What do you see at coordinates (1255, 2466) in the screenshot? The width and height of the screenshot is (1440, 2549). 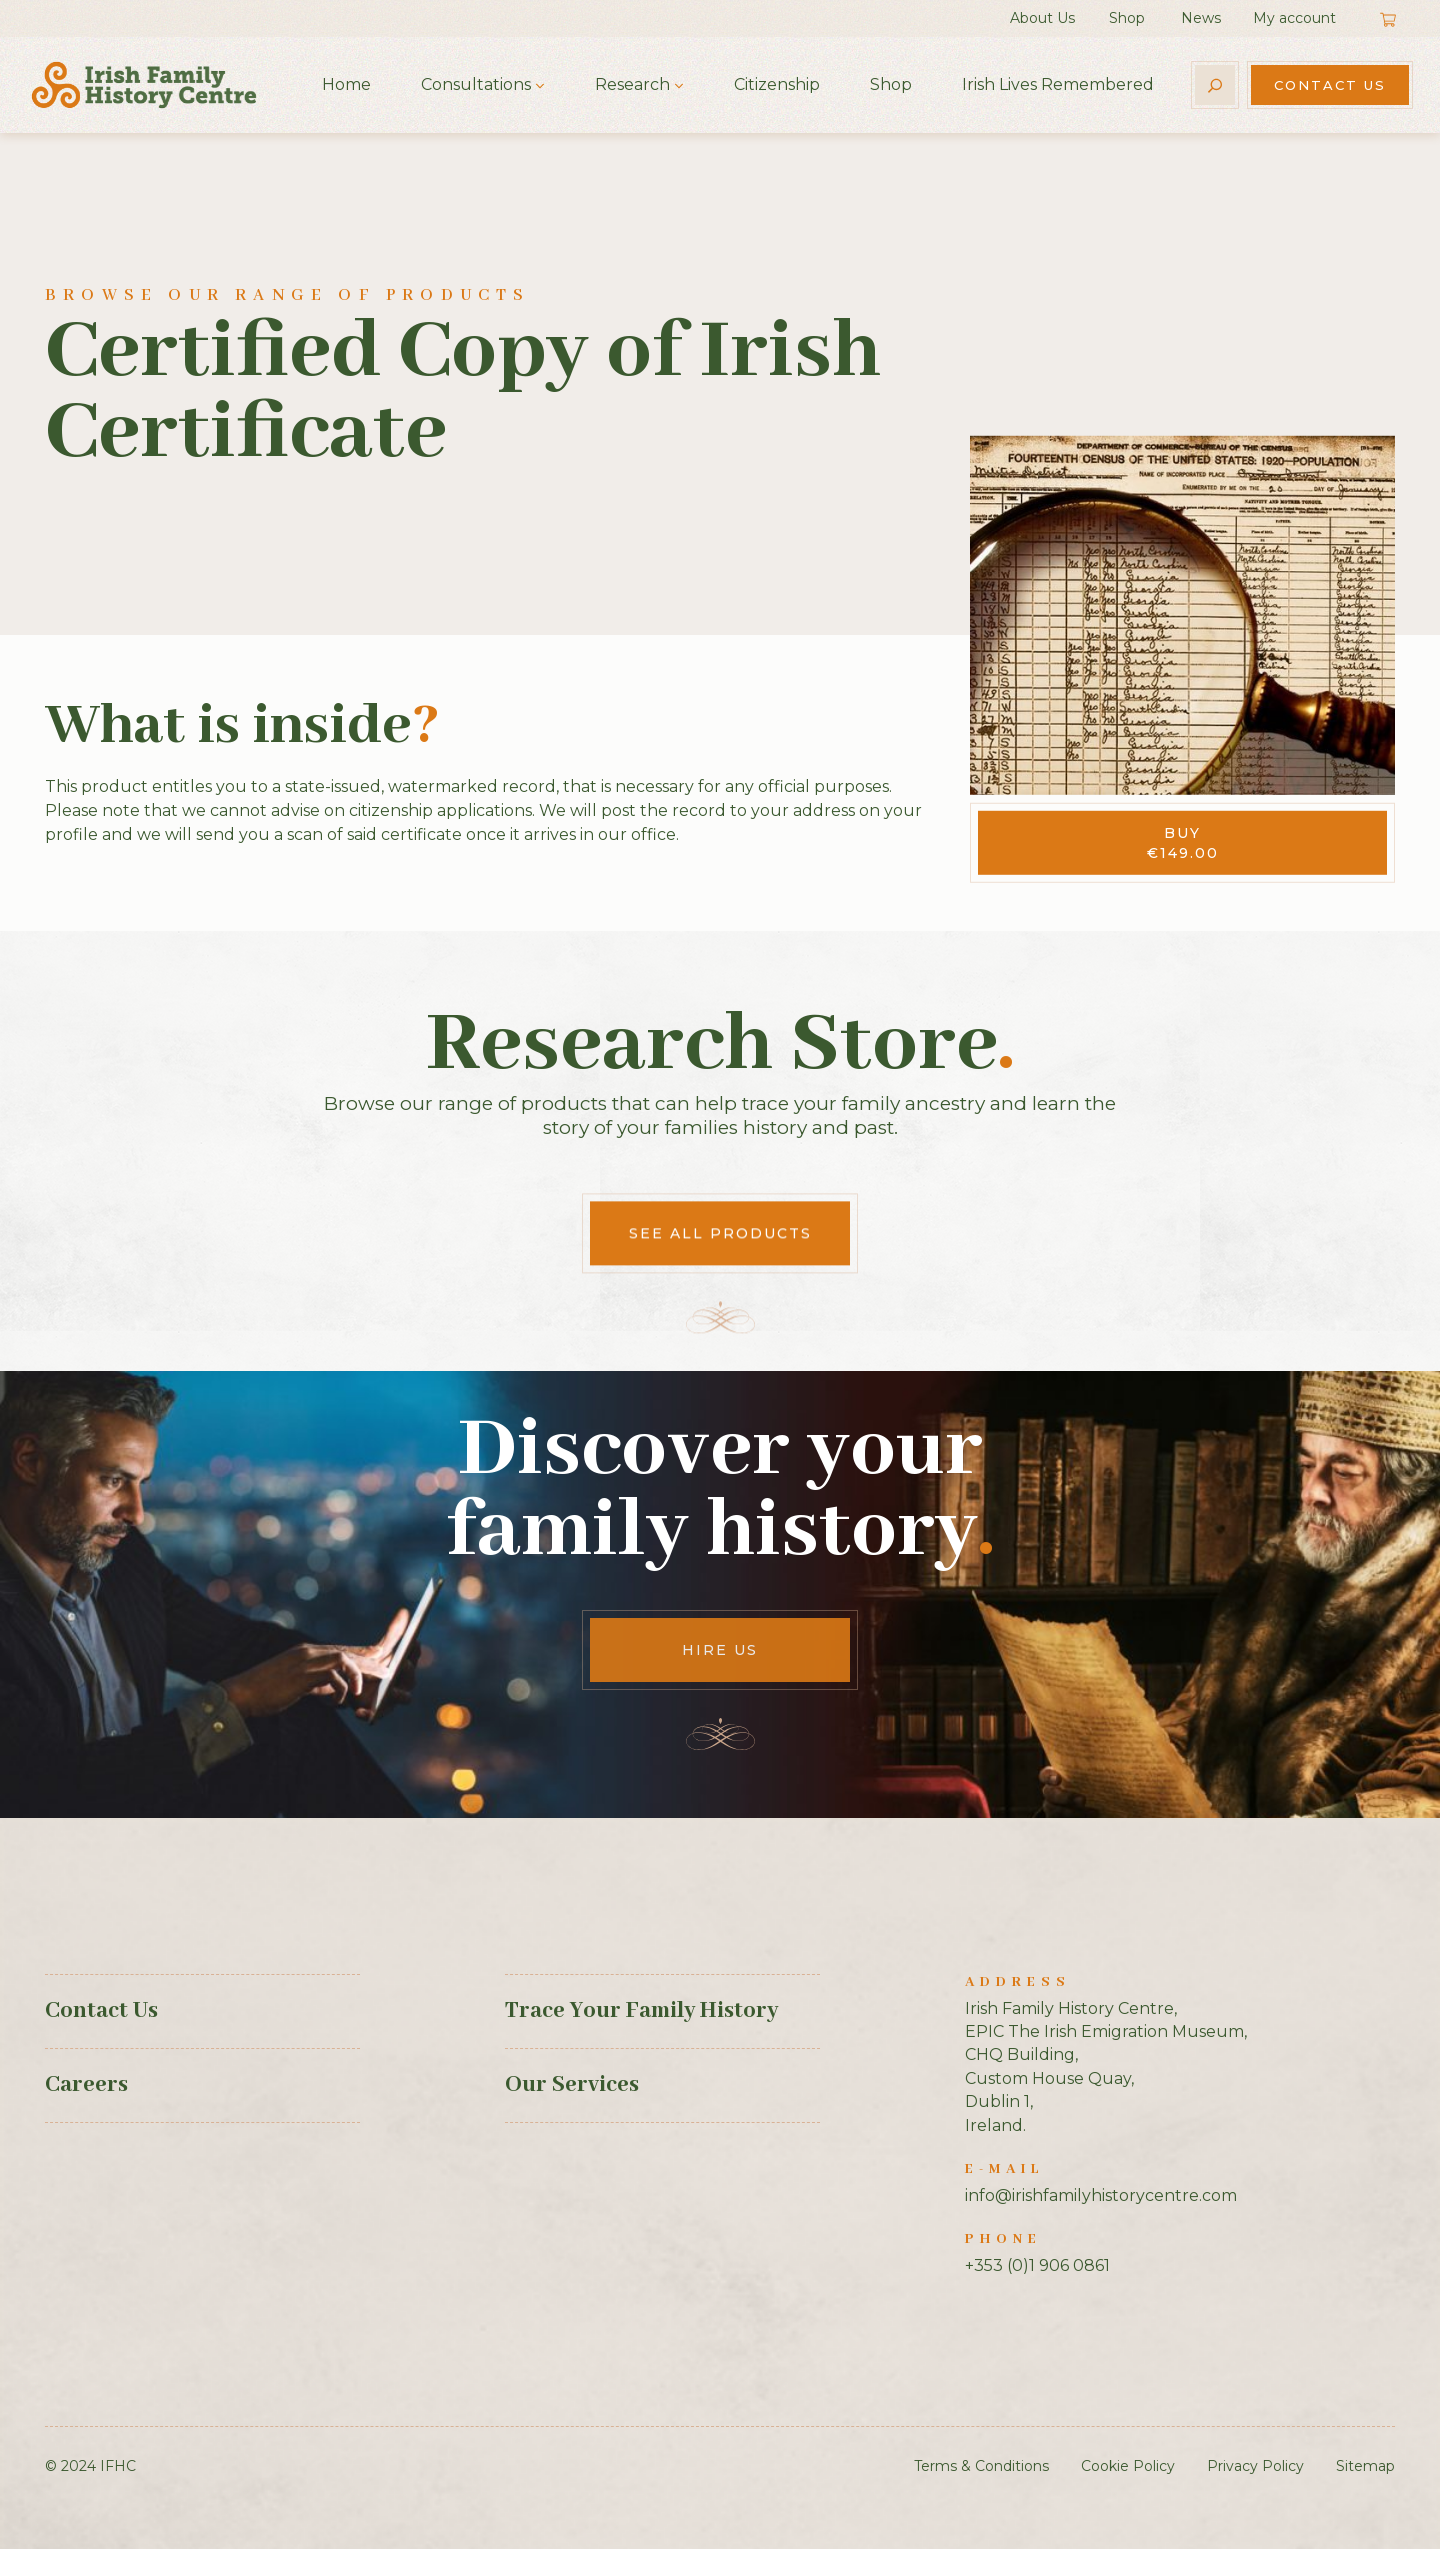 I see `Privacy Policy` at bounding box center [1255, 2466].